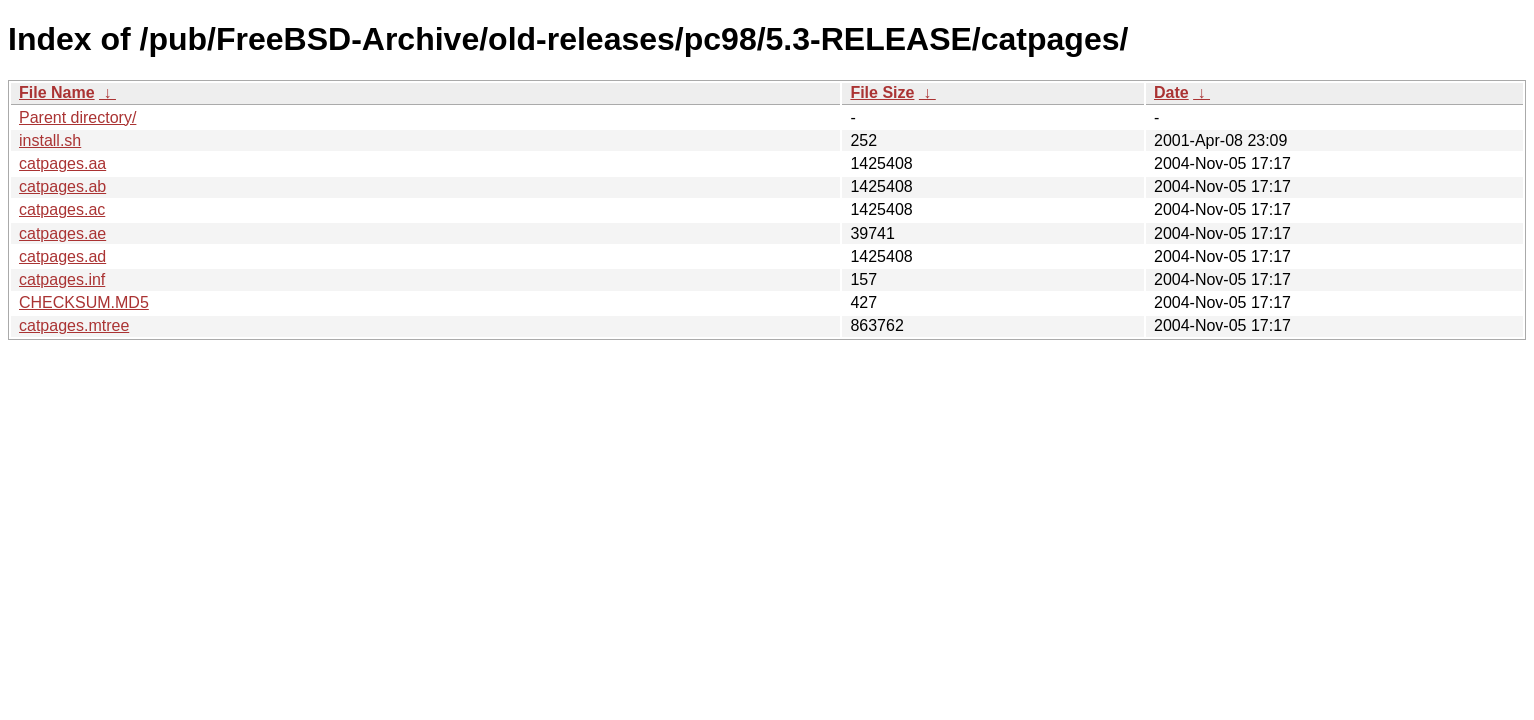 This screenshot has width=1534, height=720. I want to click on File Name, so click(57, 92).